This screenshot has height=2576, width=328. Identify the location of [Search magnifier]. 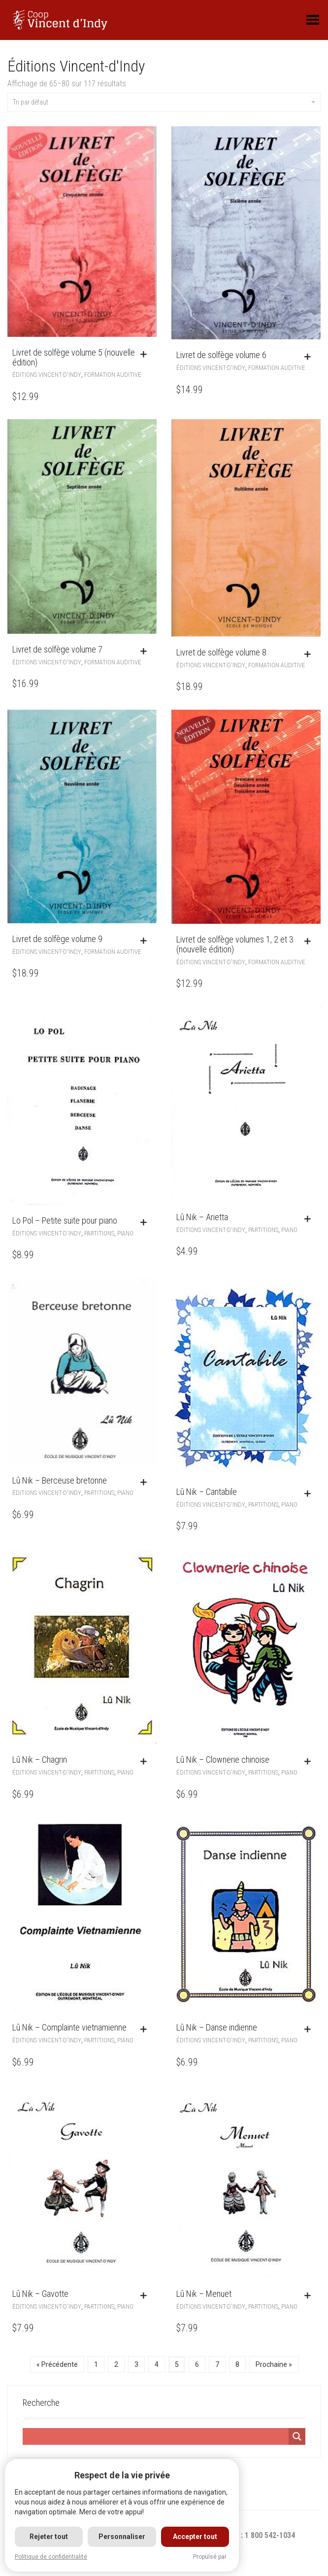
(297, 2436).